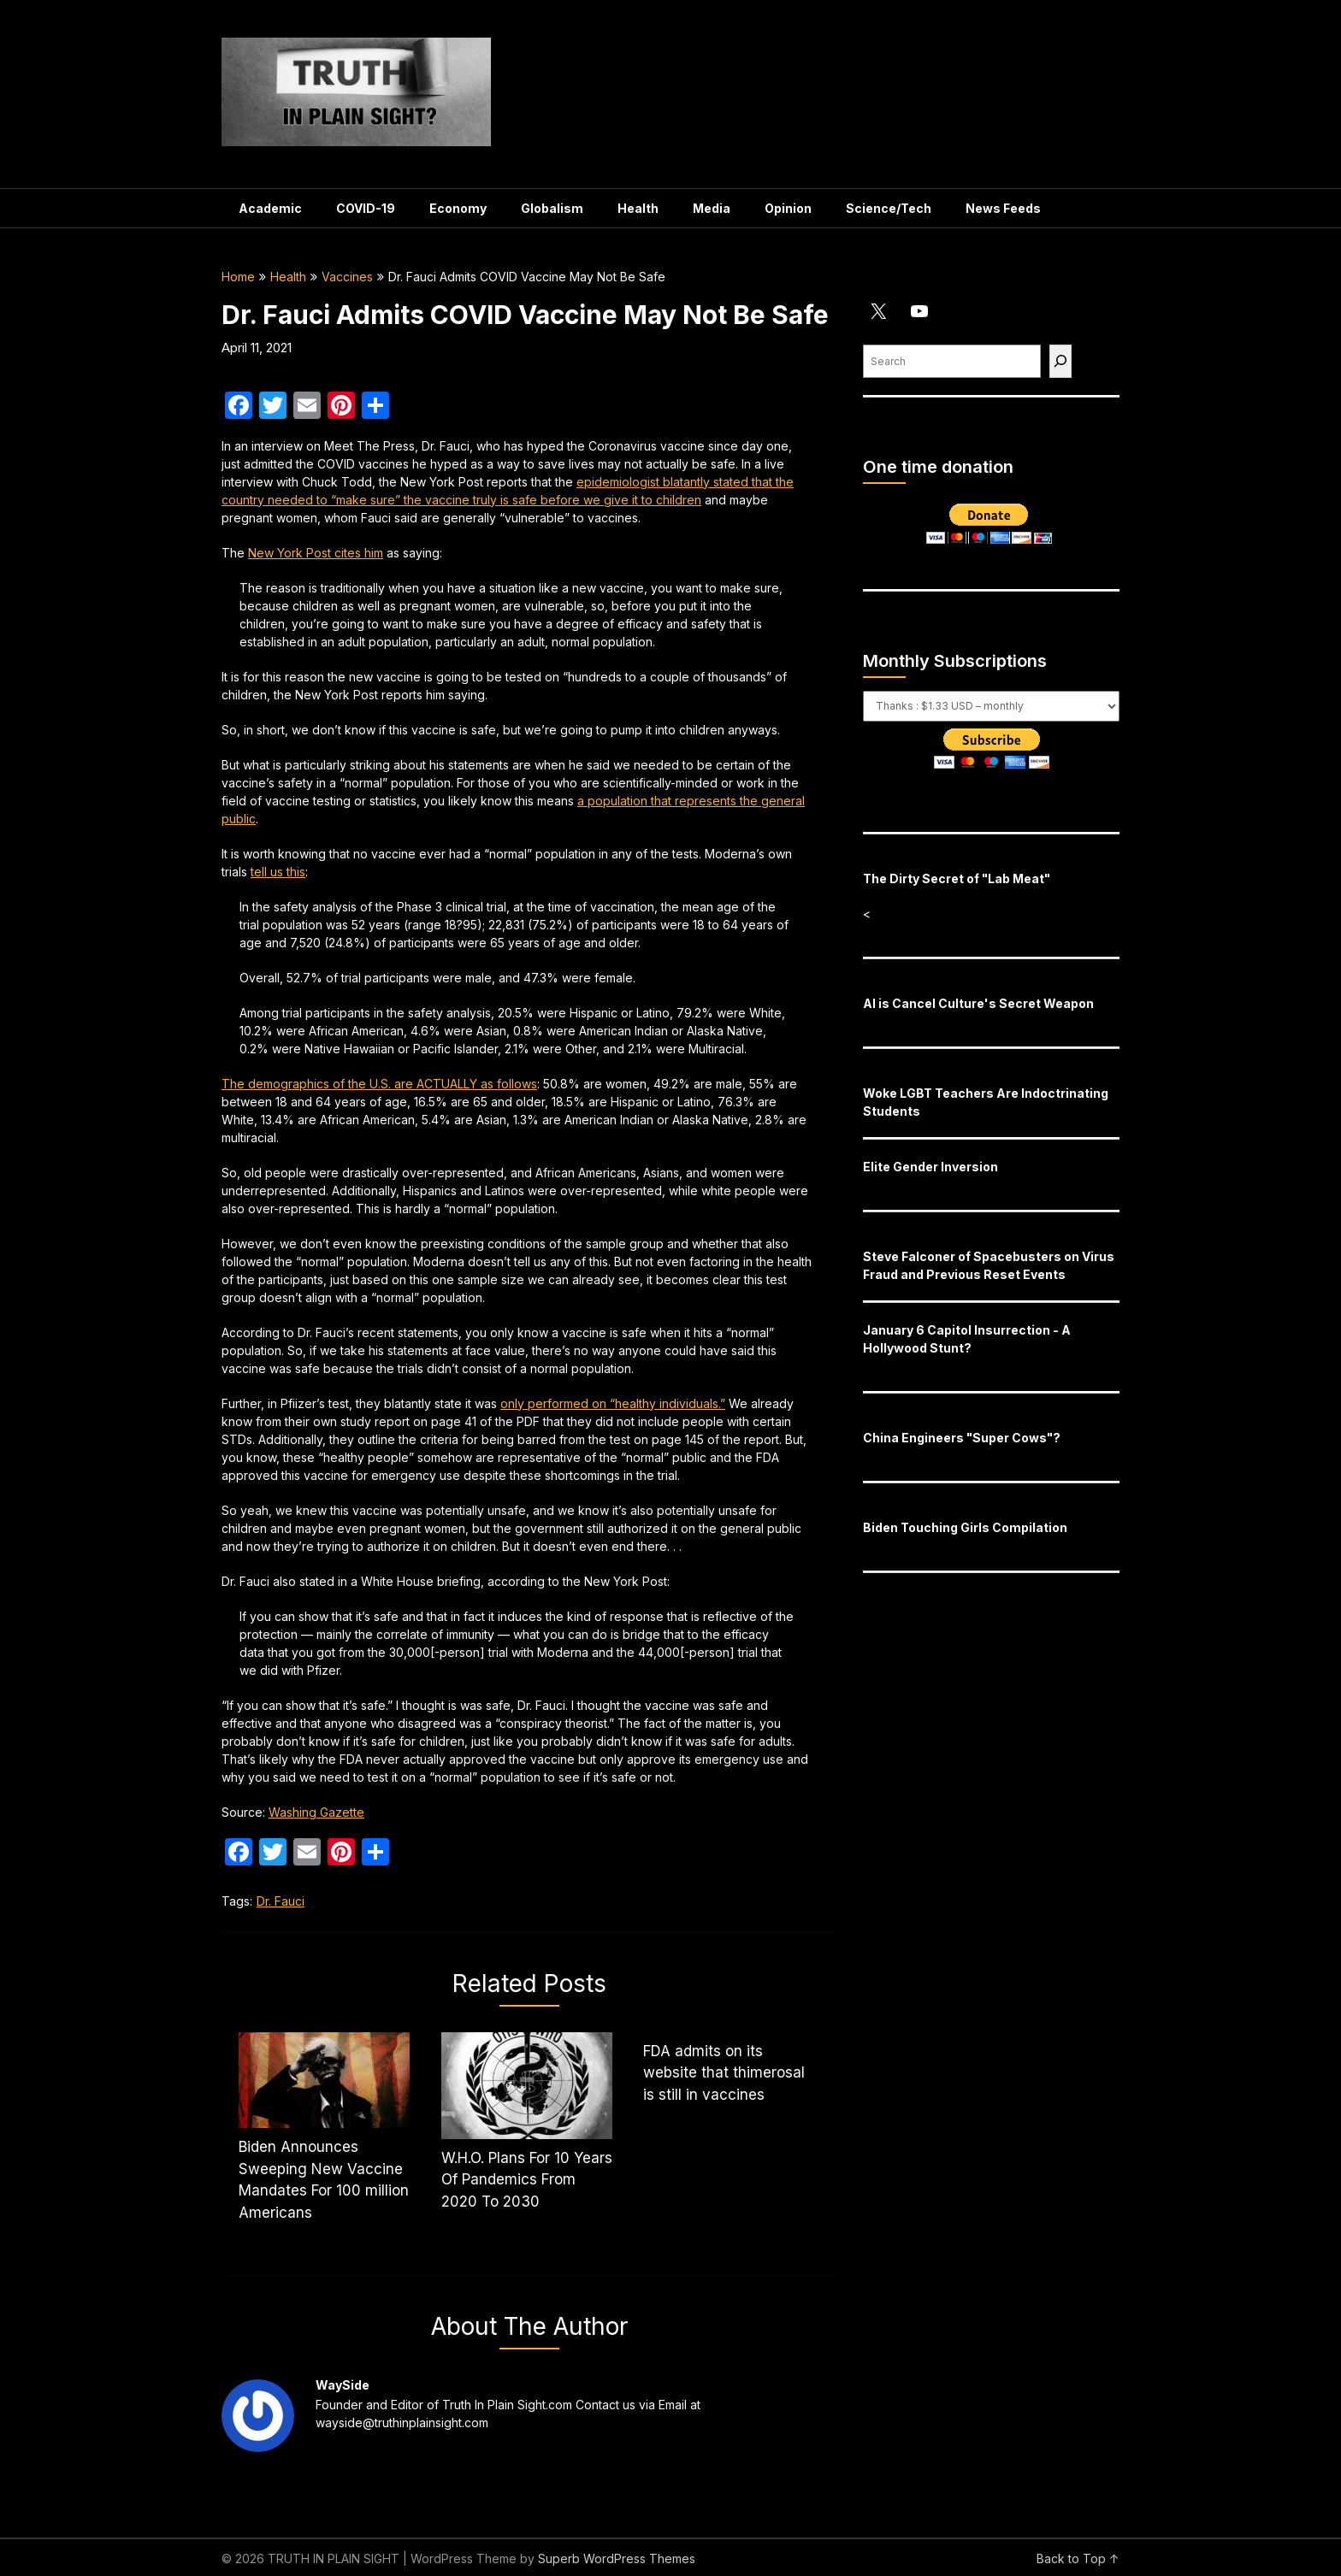  I want to click on Superb WordPress Themes, so click(616, 2558).